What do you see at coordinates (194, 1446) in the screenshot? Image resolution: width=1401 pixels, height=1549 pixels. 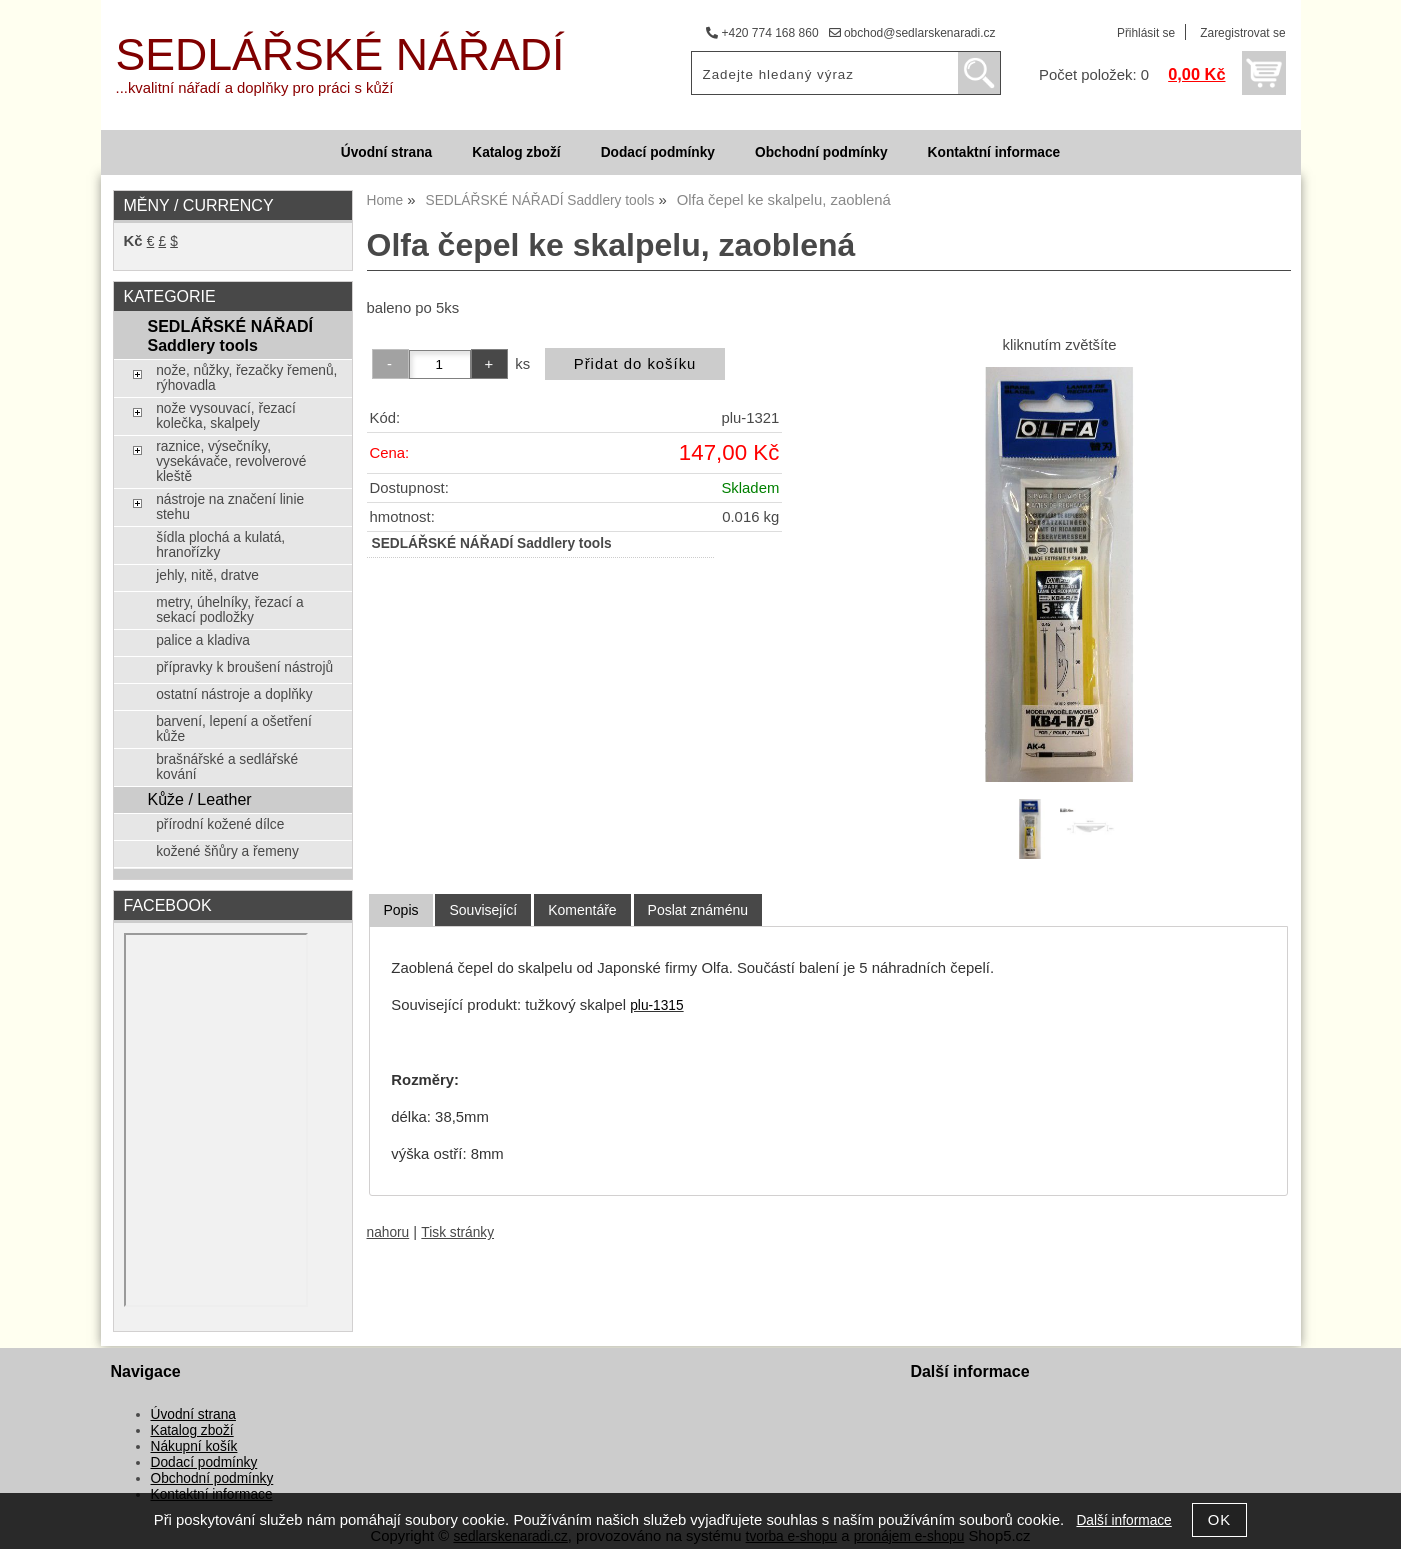 I see `Nákupní košík` at bounding box center [194, 1446].